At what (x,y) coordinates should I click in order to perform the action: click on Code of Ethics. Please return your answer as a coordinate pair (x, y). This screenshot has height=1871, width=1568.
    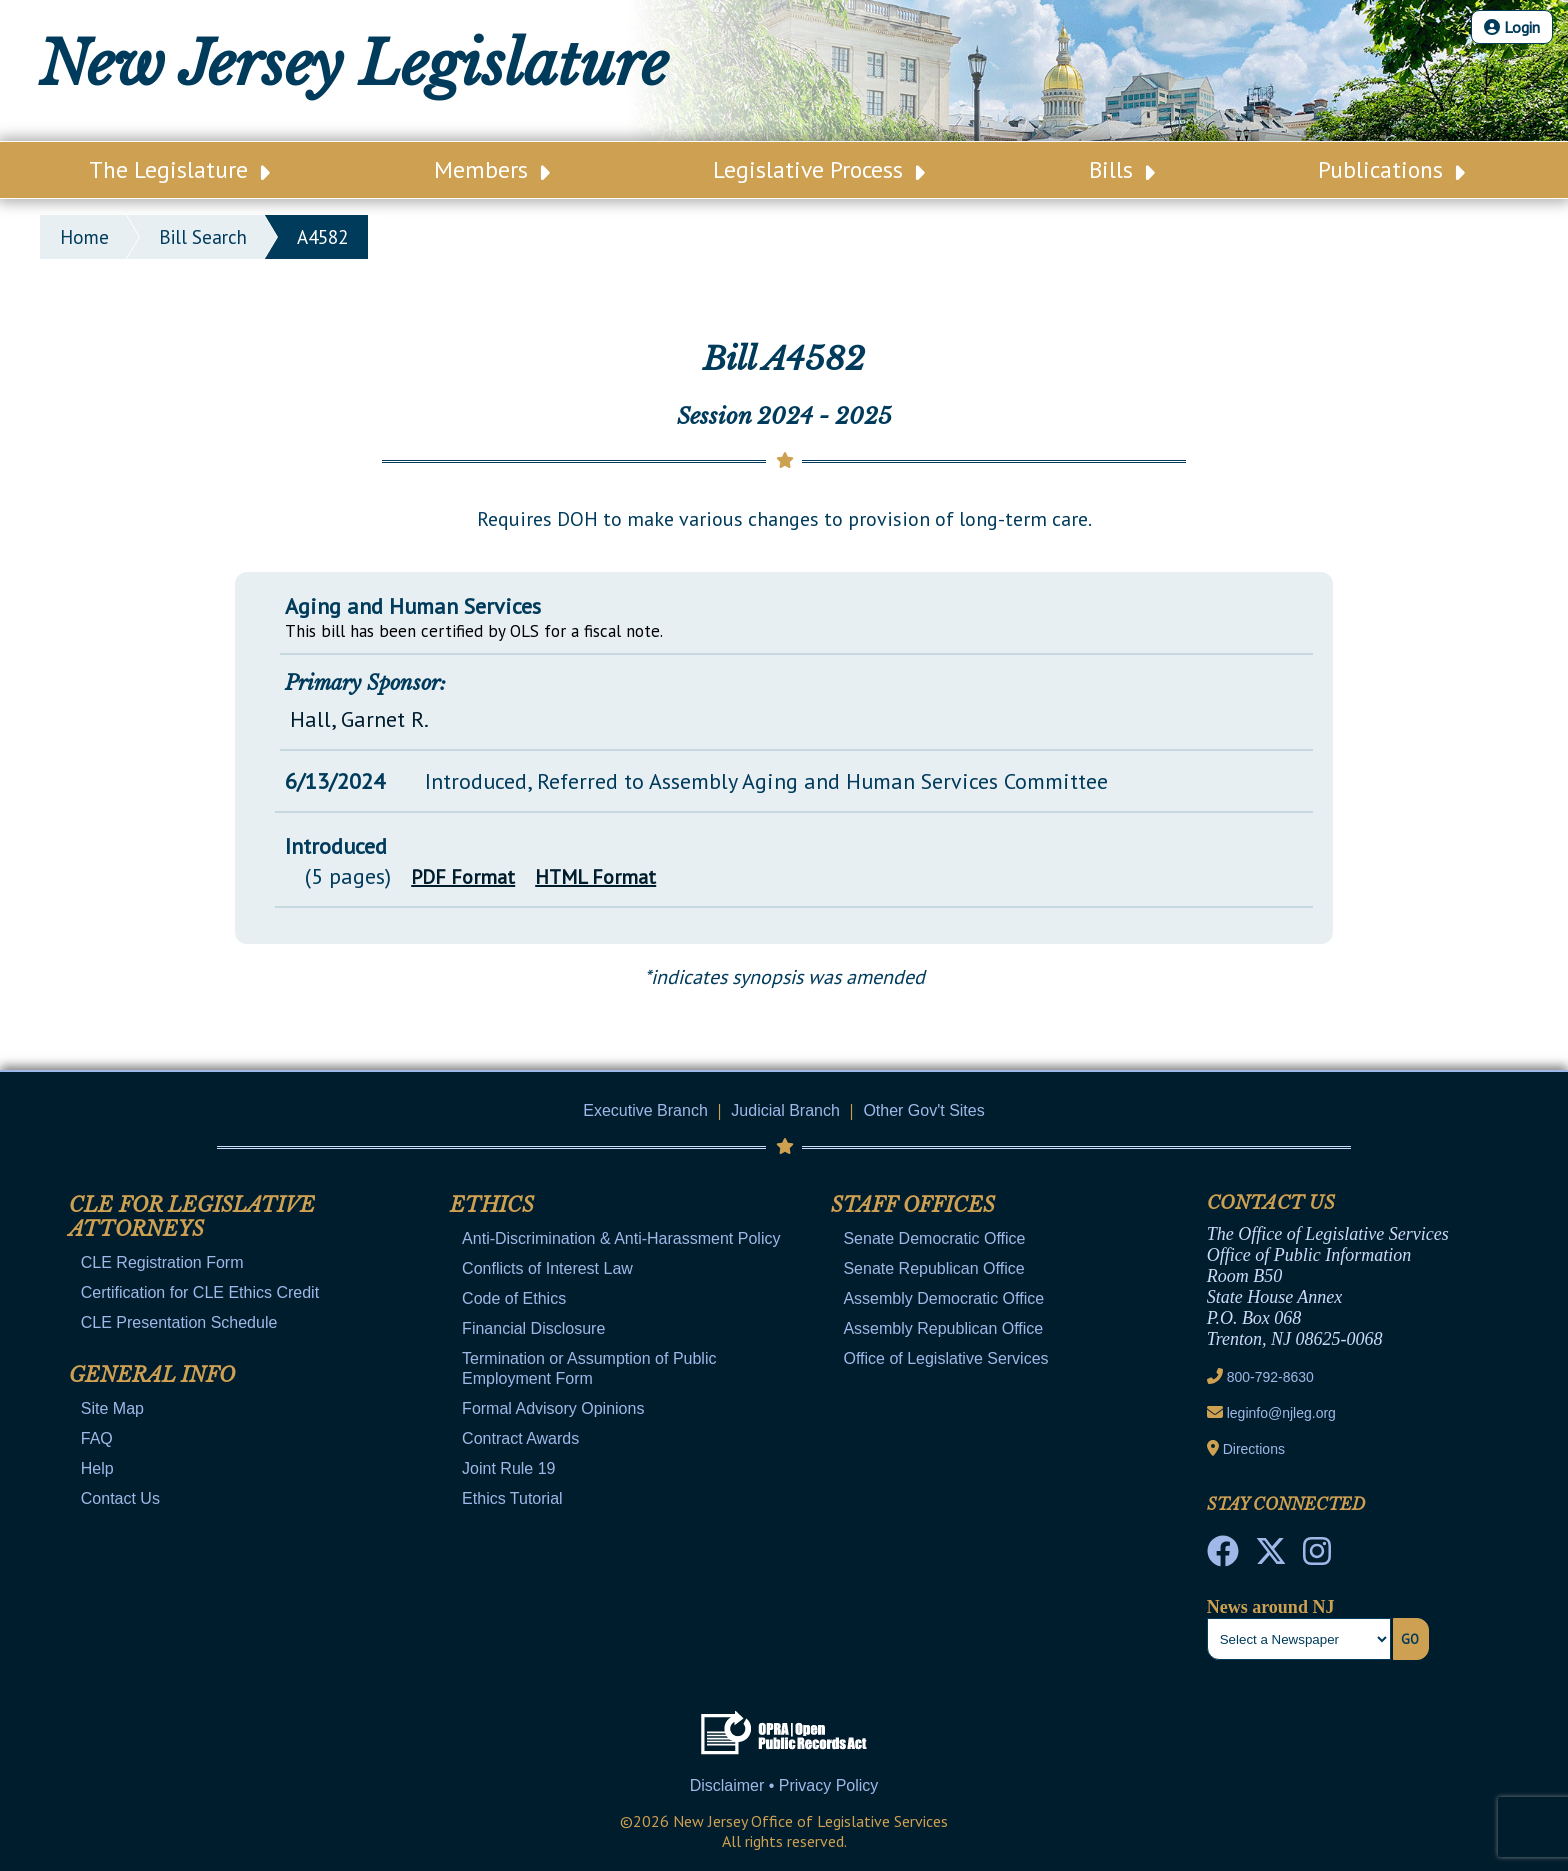
    Looking at the image, I should click on (514, 1298).